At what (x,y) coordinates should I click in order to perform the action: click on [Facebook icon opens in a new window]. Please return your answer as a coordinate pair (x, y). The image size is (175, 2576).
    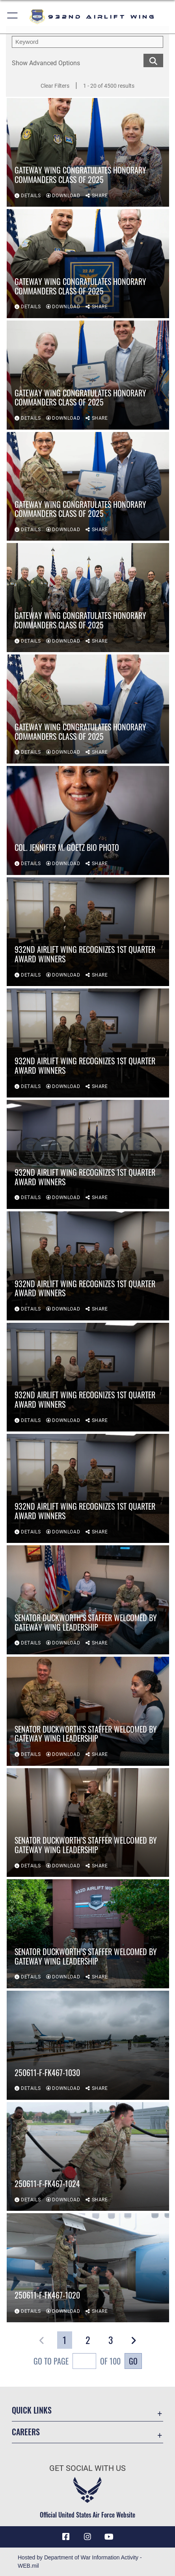
    Looking at the image, I should click on (66, 2537).